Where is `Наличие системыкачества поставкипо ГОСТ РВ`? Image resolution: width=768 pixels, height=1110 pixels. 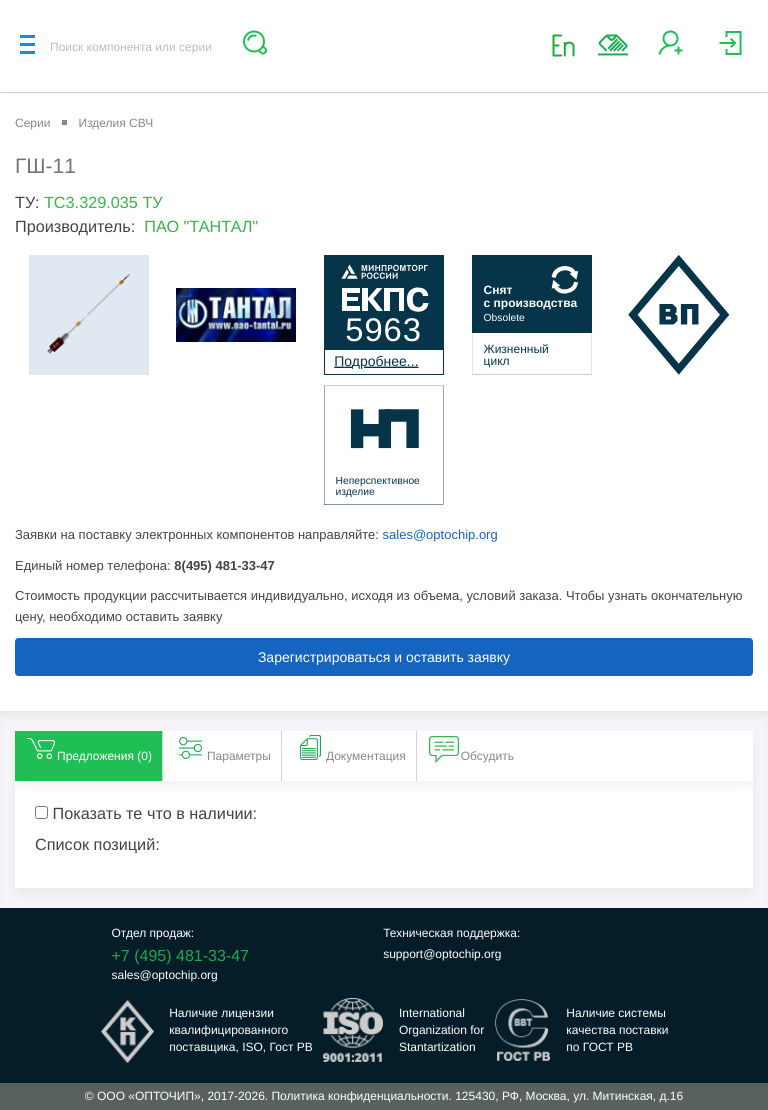 Наличие системыкачества поставкипо ГОСТ РВ is located at coordinates (617, 1030).